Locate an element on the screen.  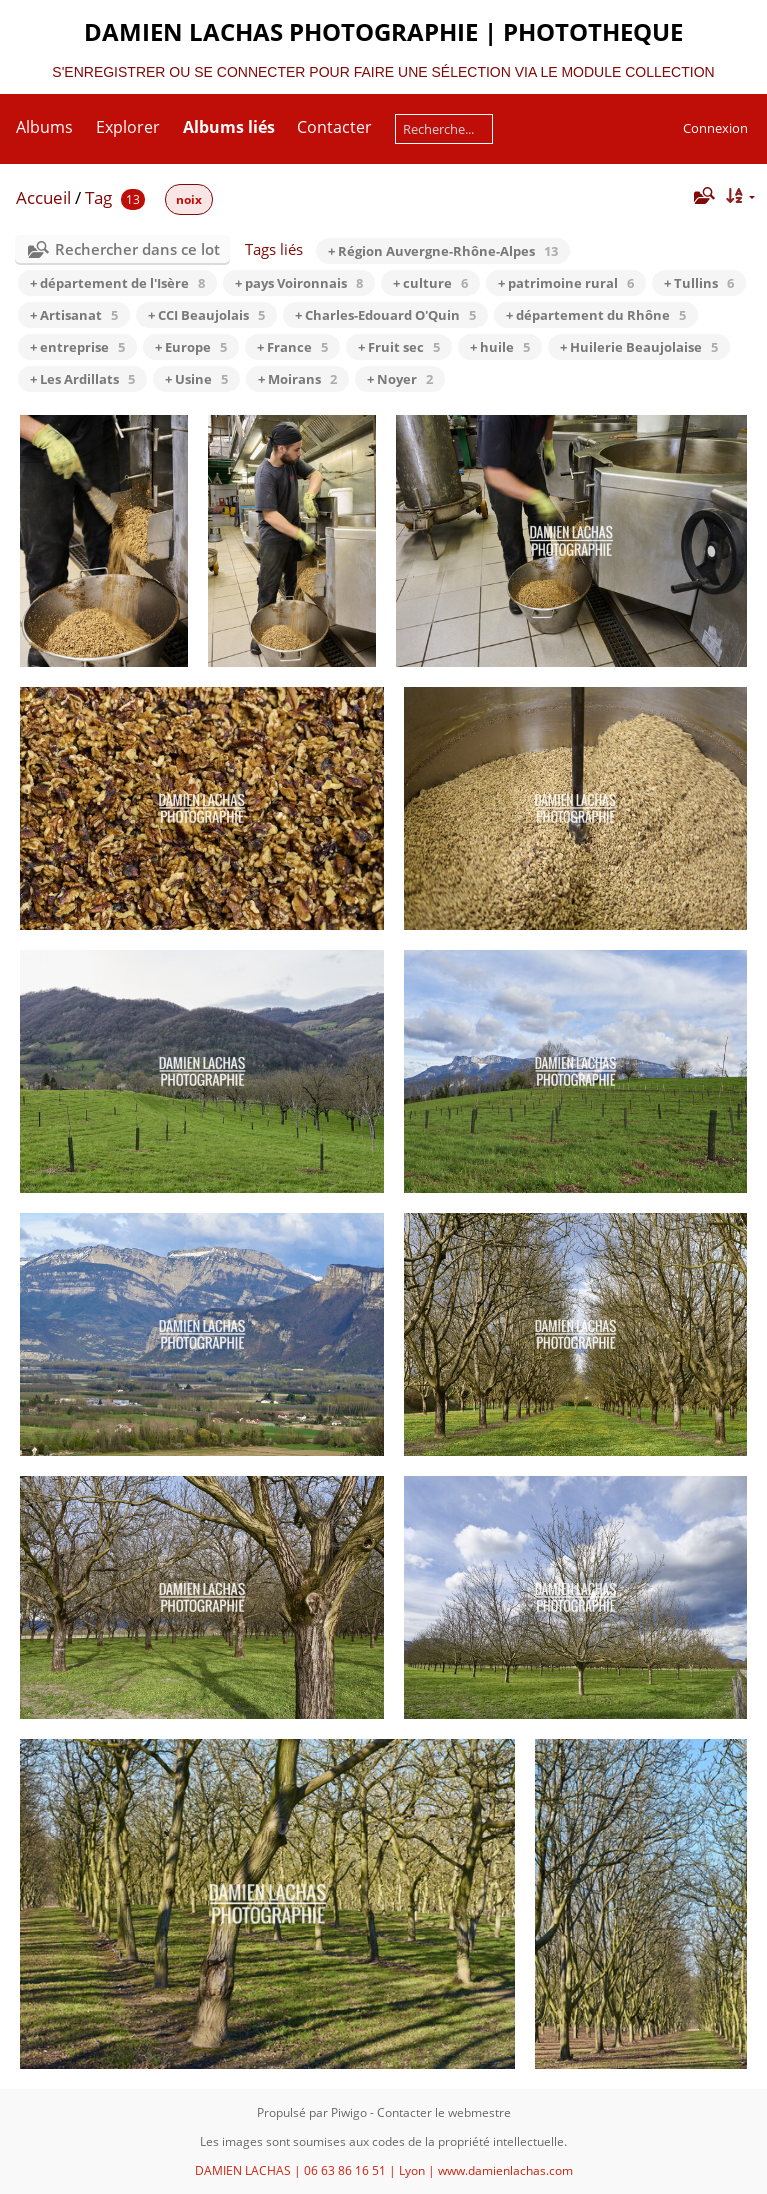
+ huile is located at coordinates (500, 347).